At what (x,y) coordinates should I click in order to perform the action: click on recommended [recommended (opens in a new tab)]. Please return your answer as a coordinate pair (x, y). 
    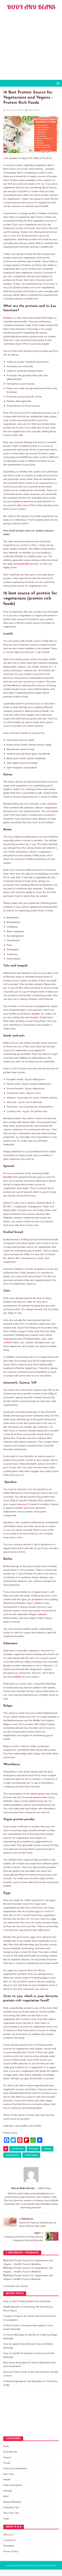
    Looking at the image, I should click on (21, 563).